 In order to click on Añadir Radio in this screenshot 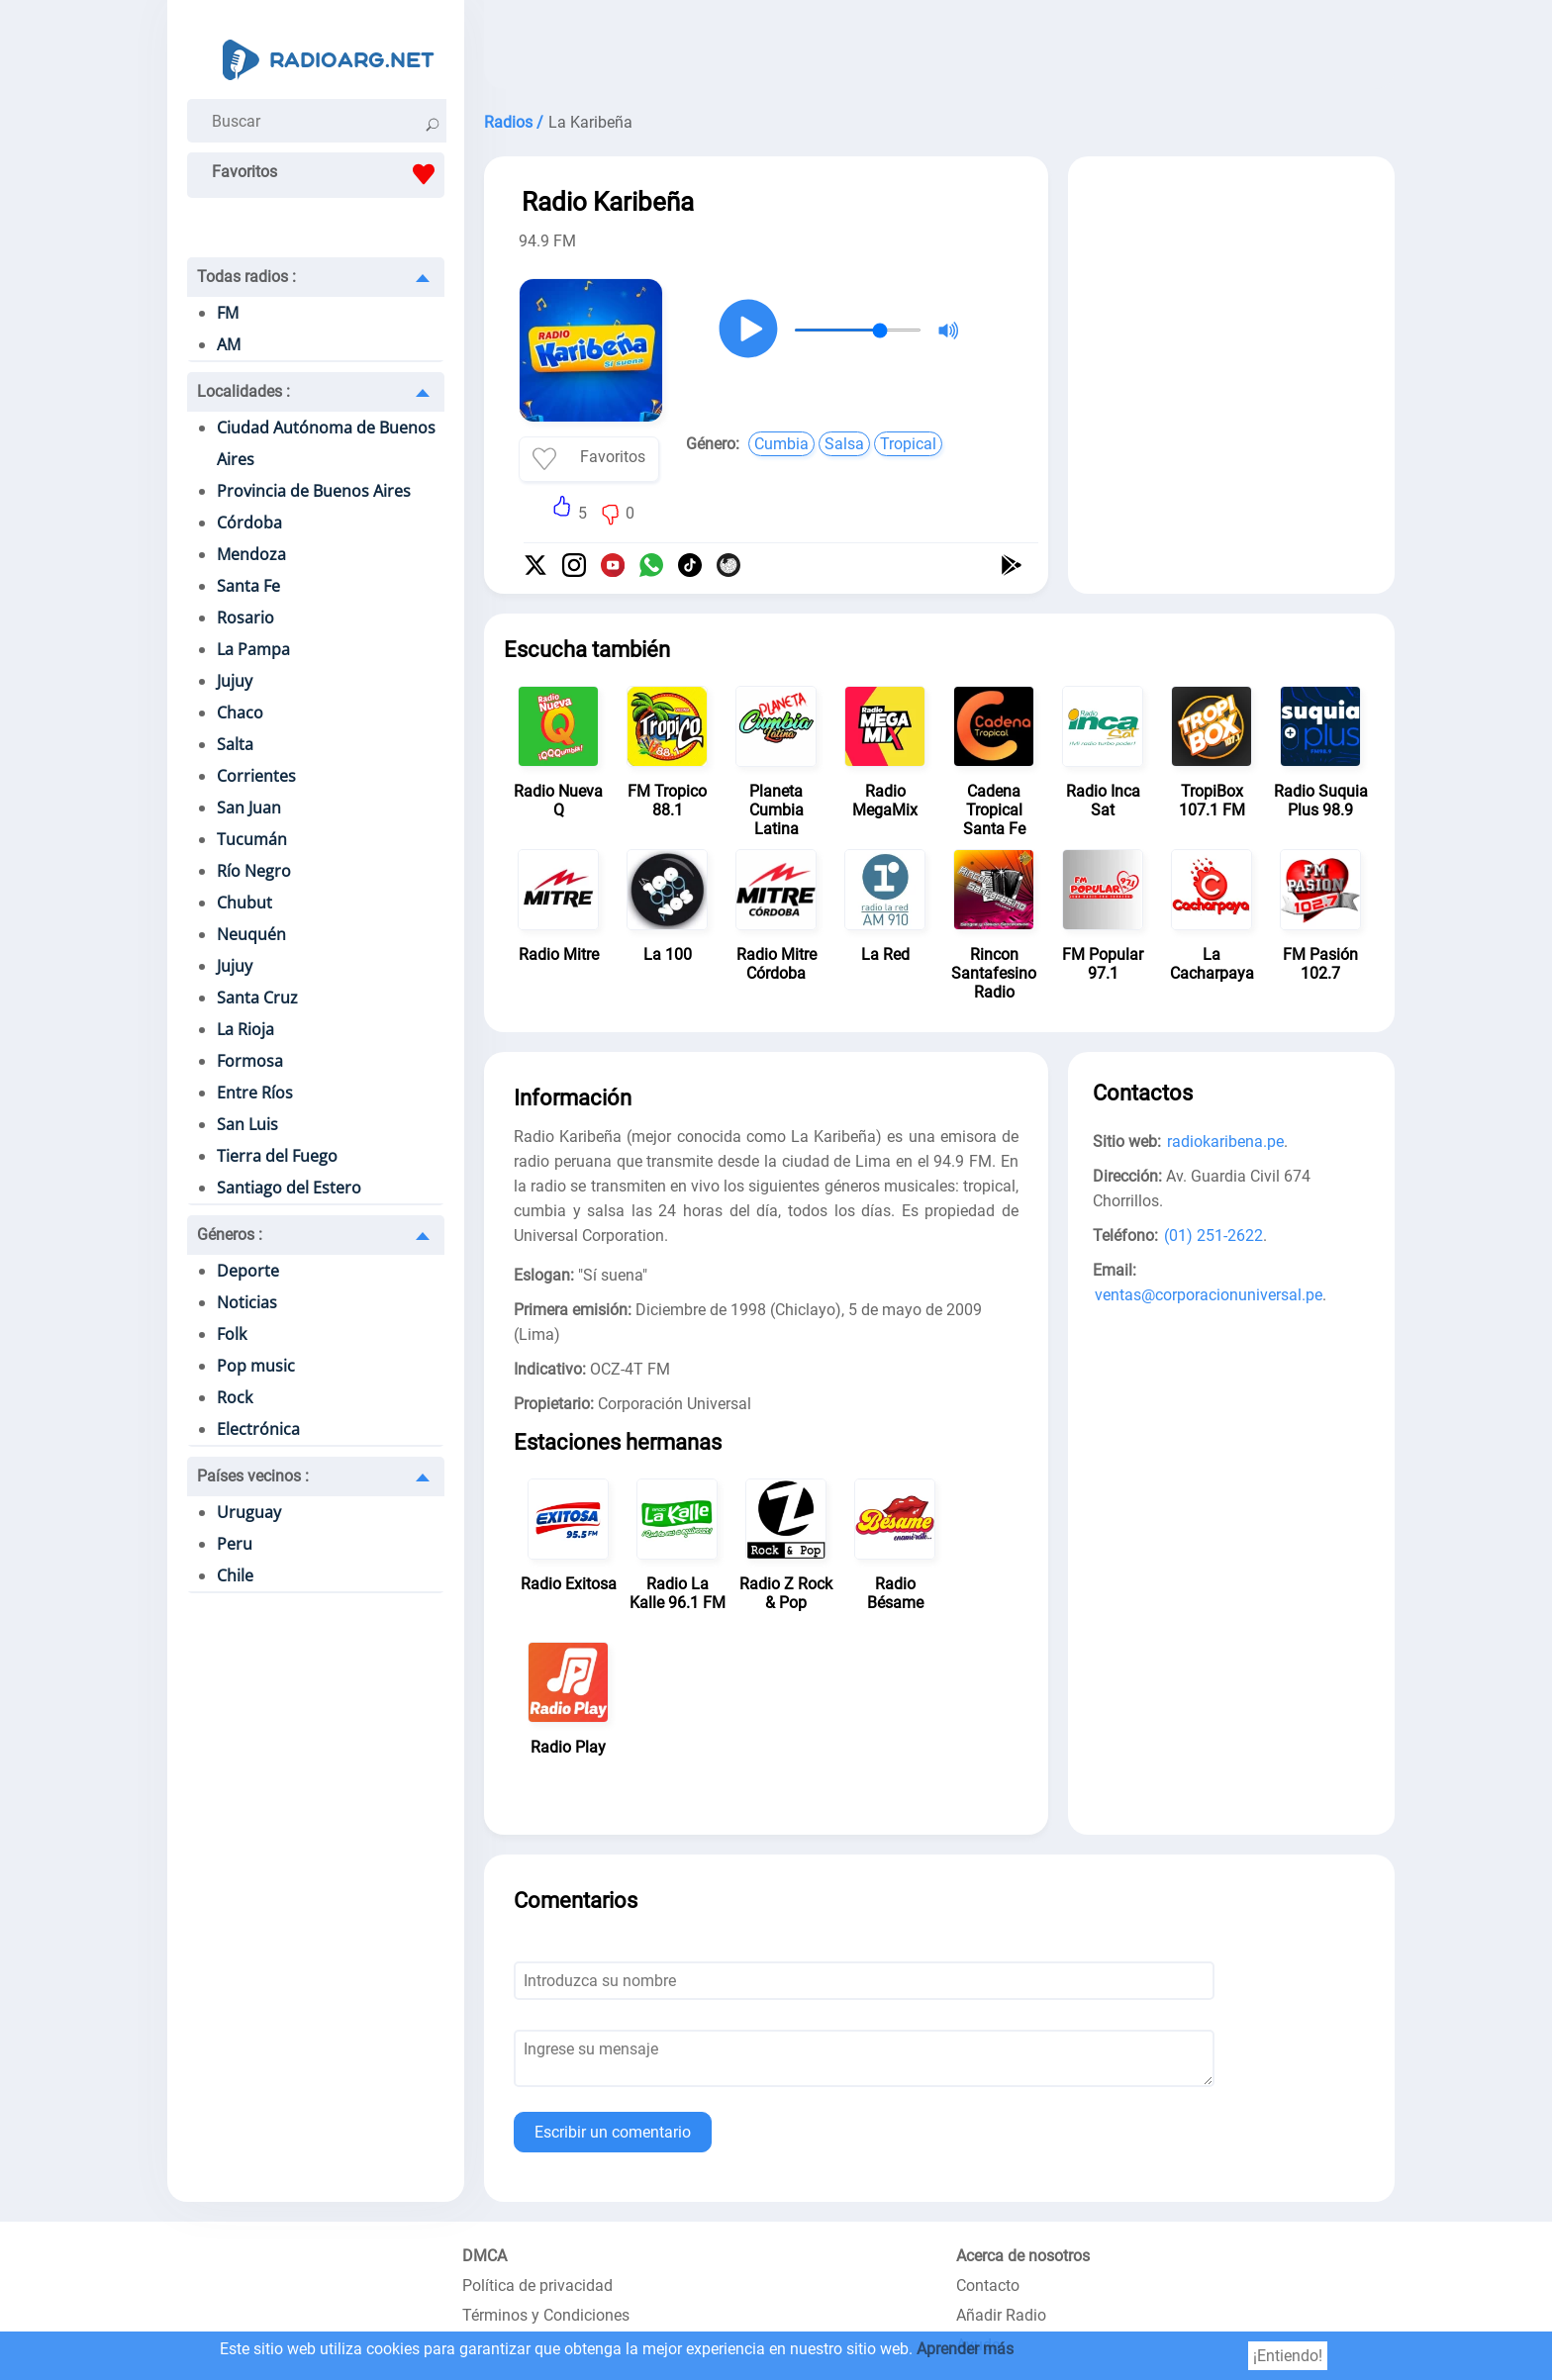, I will do `click(1001, 2315)`.